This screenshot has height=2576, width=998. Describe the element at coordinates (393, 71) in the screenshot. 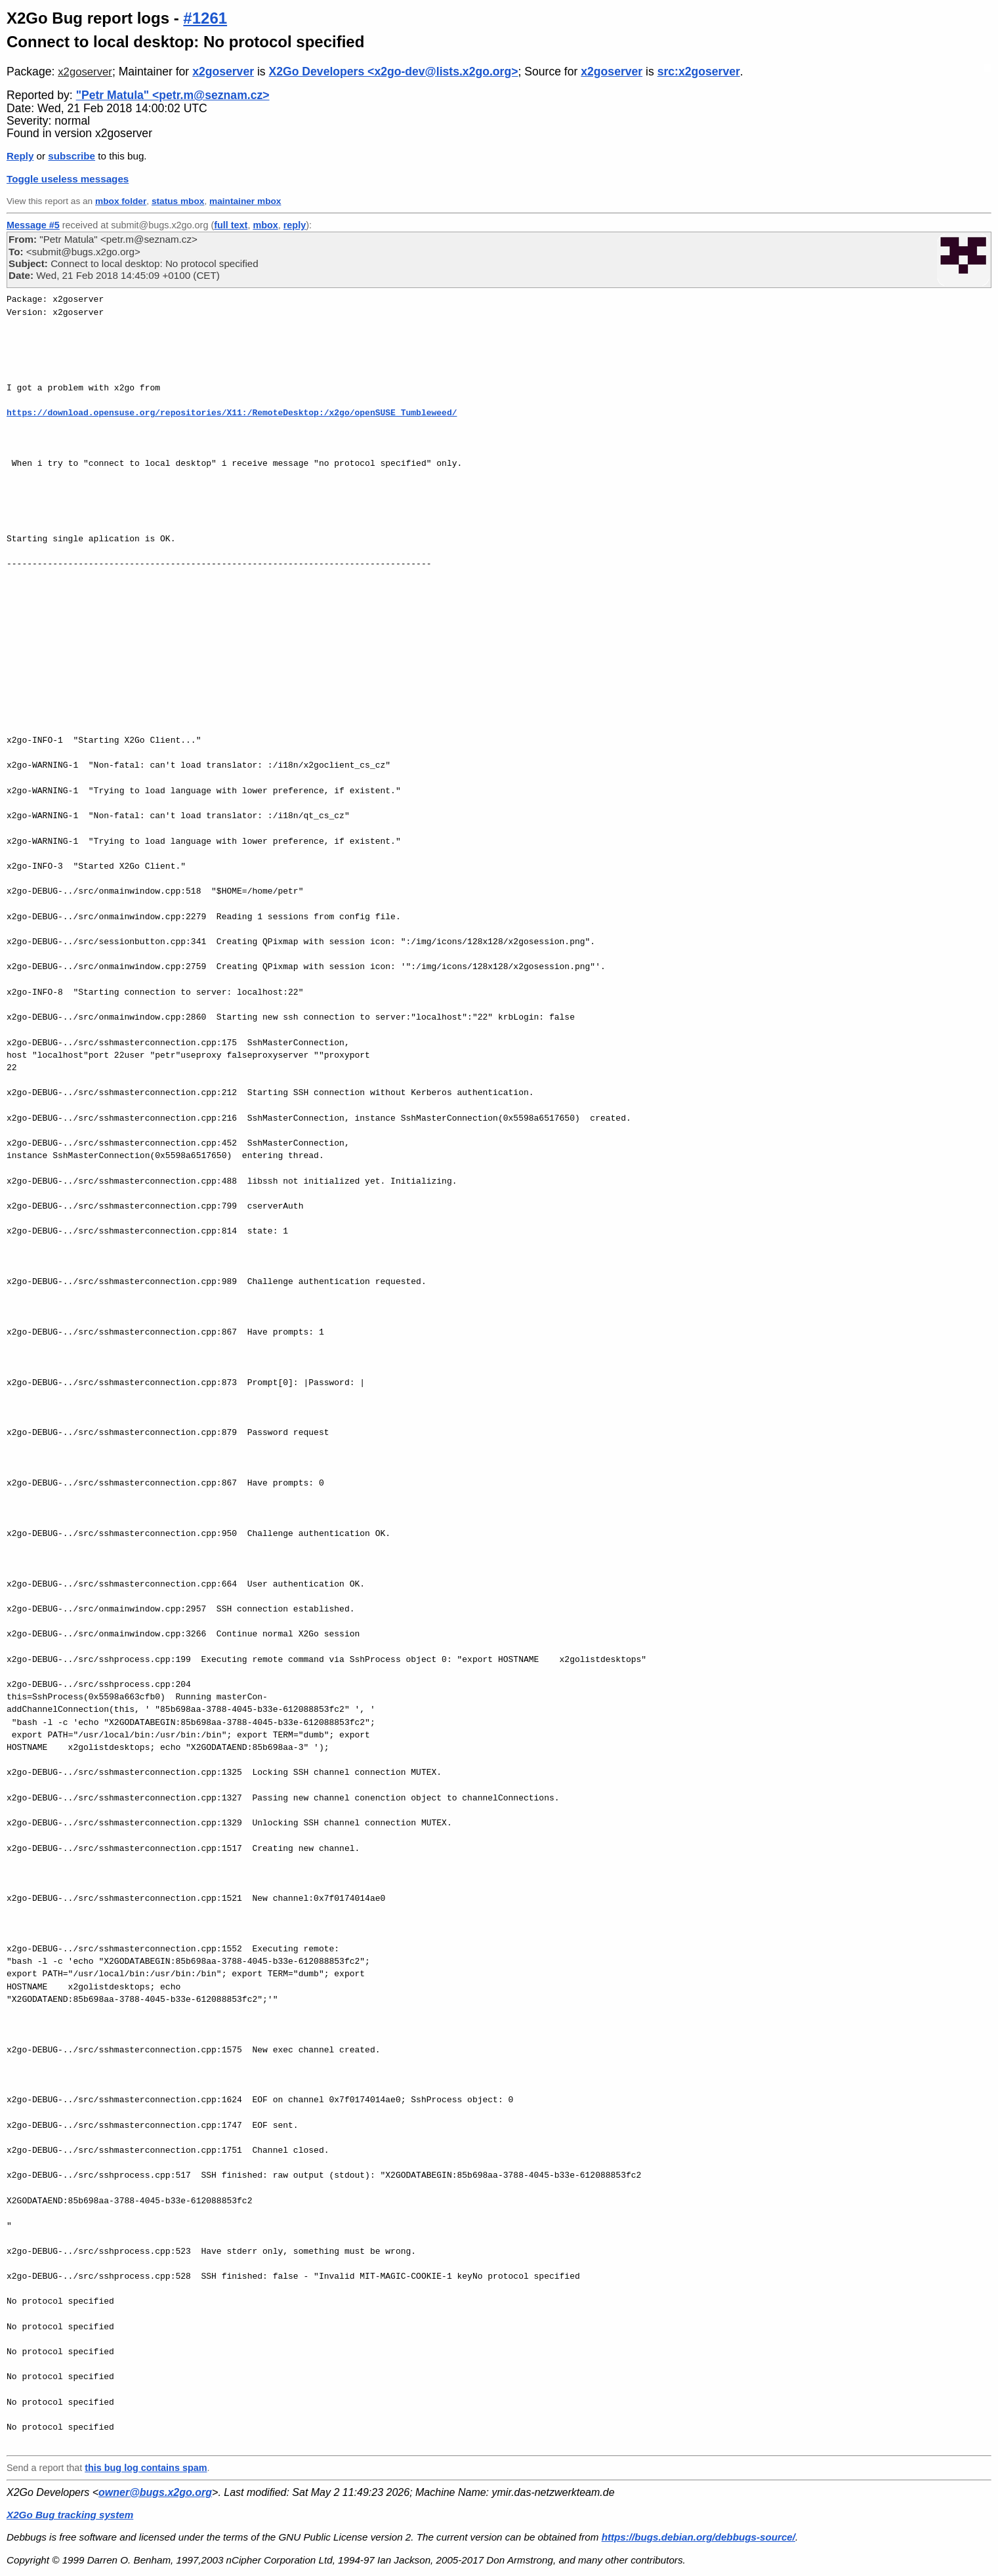

I see `X2Go Developers <x2go-dev@lists.x2go.org>` at that location.